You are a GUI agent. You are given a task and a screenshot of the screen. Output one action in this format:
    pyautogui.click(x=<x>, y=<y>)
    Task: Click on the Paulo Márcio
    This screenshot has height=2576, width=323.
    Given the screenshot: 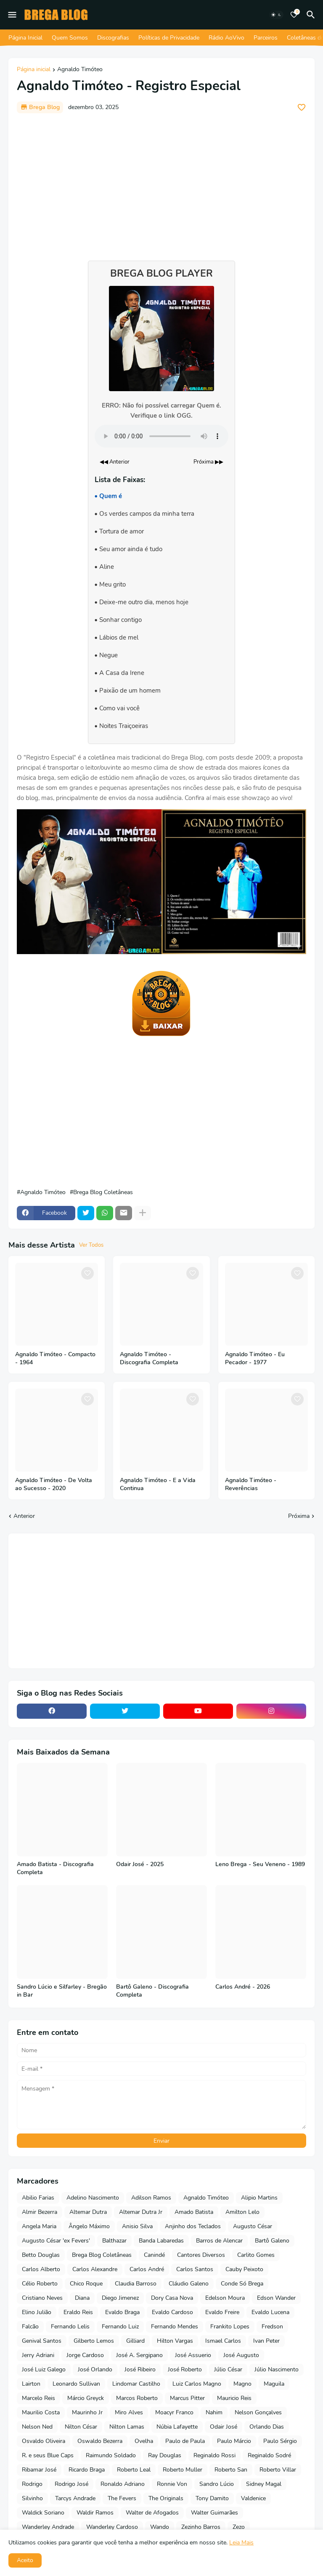 What is the action you would take?
    pyautogui.click(x=234, y=2441)
    